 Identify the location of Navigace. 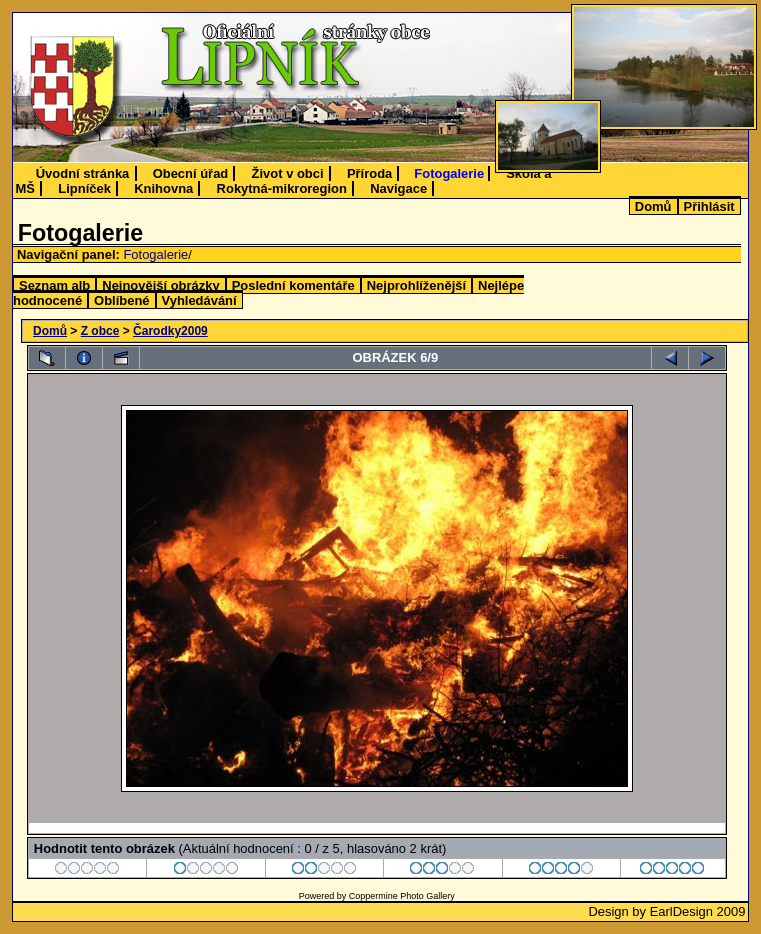
(398, 188).